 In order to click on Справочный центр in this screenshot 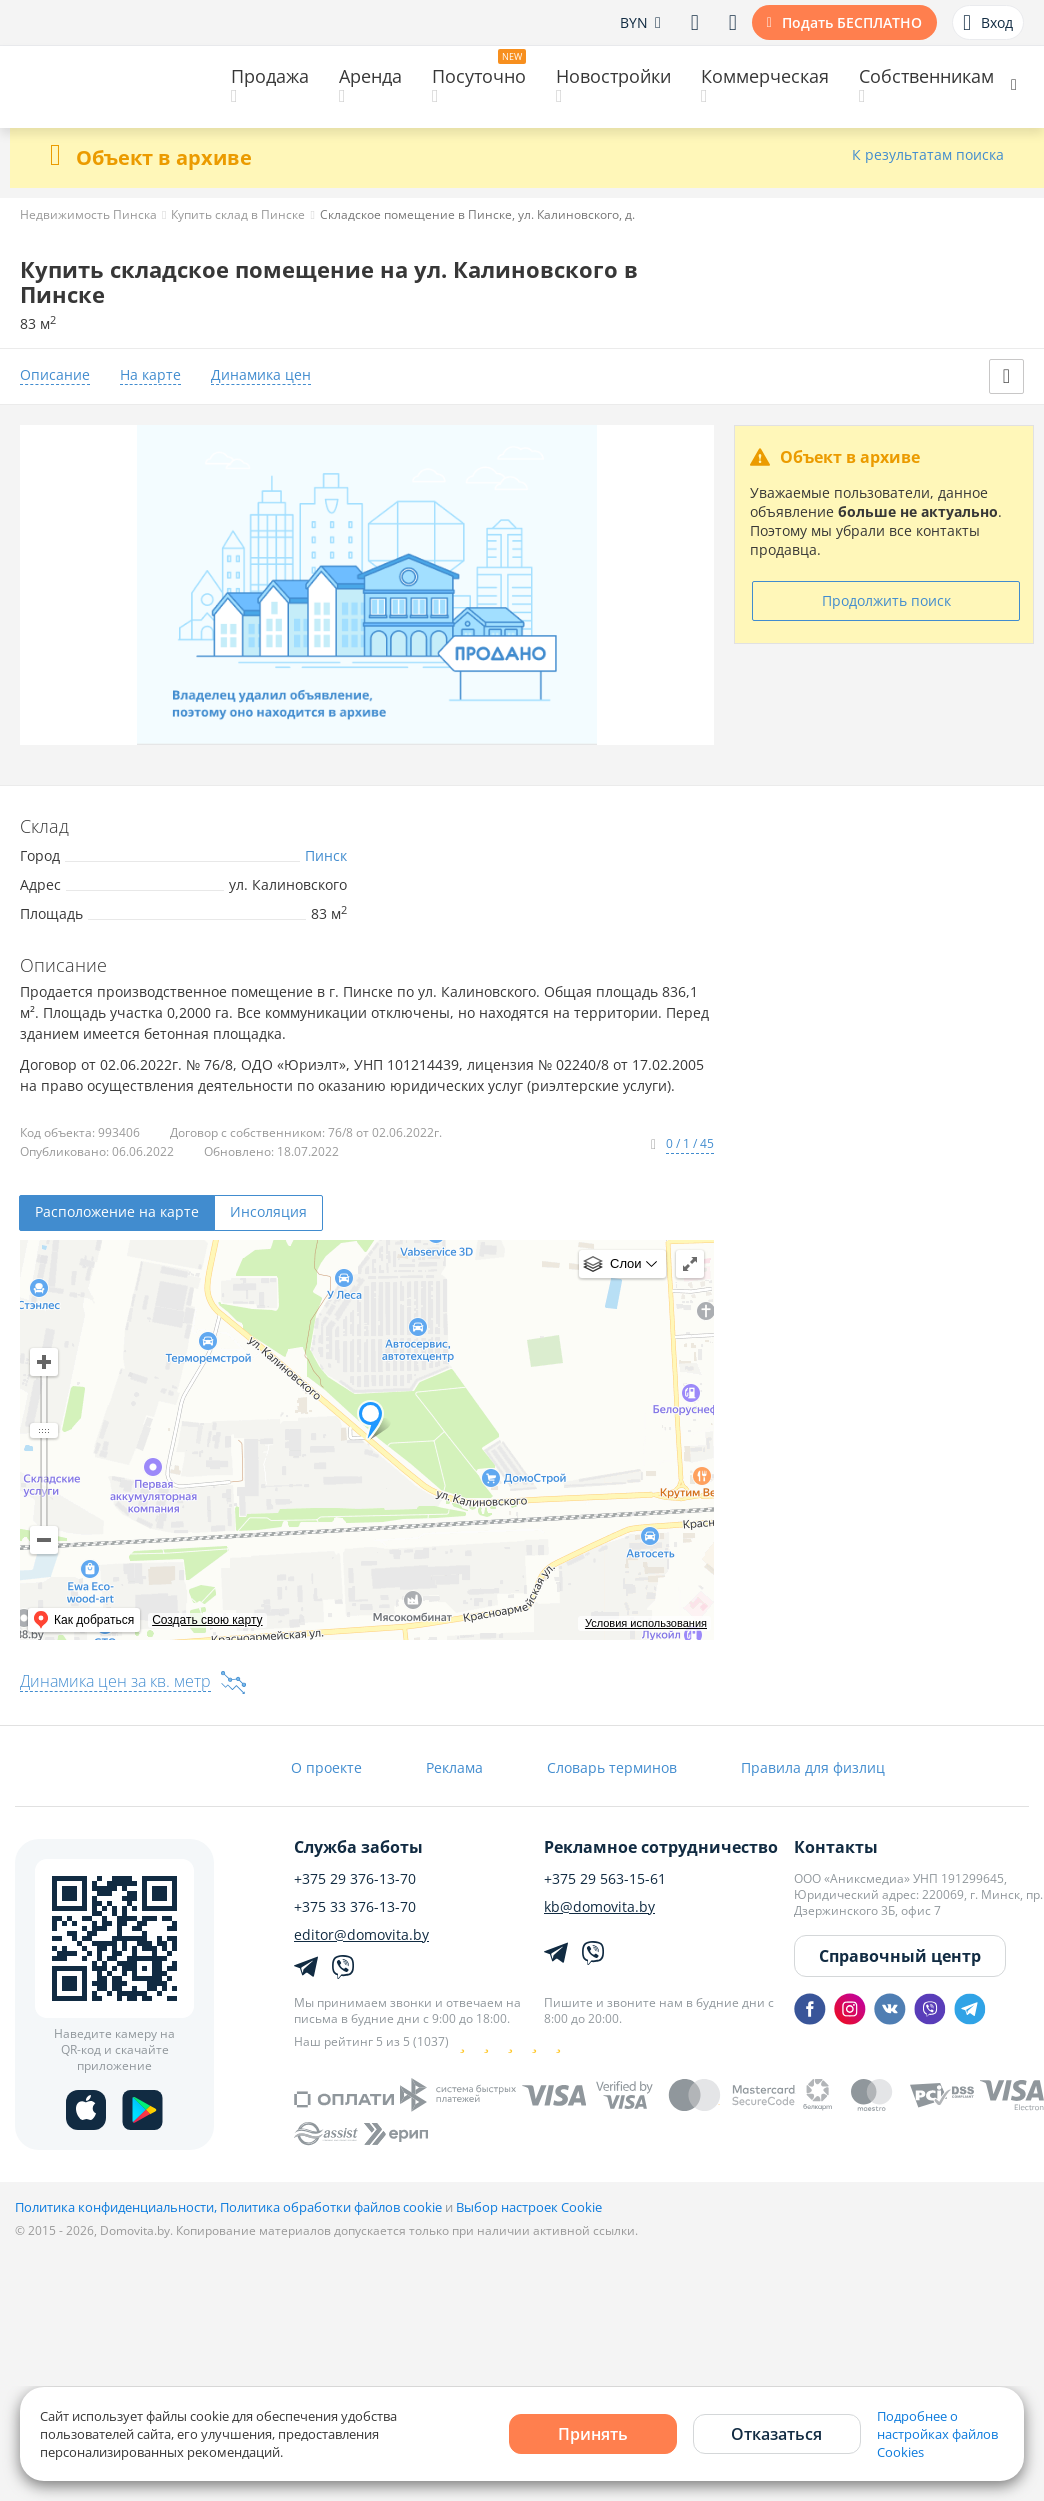, I will do `click(900, 1956)`.